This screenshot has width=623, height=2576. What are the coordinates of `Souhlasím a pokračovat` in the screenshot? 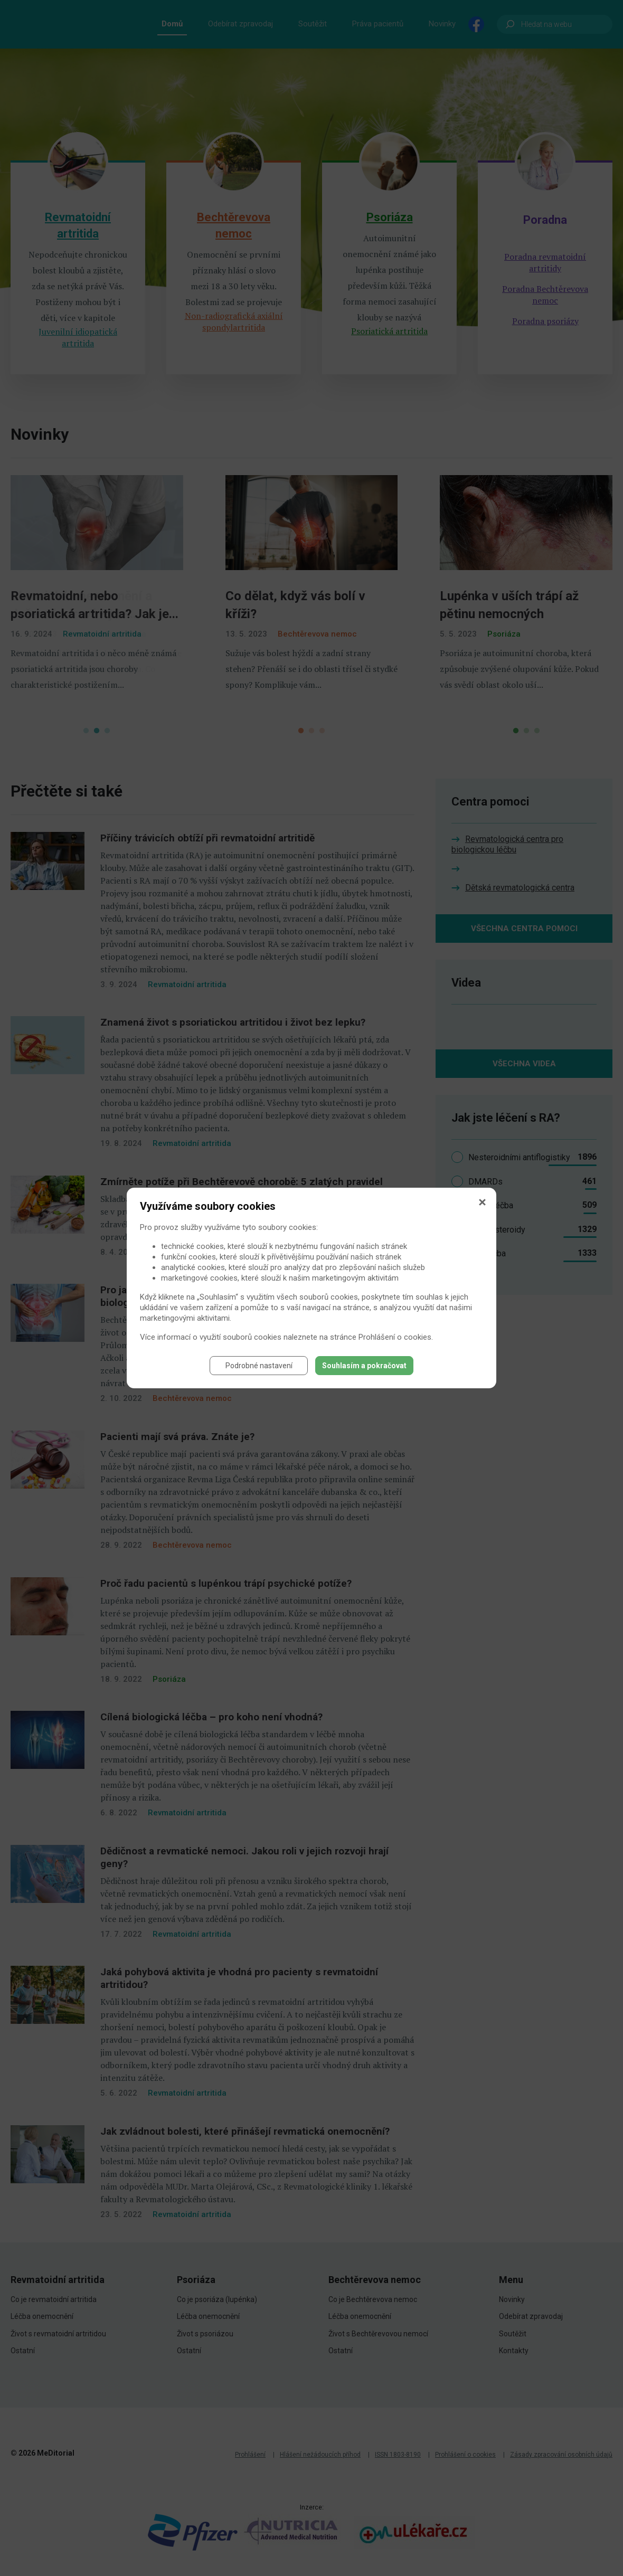 It's located at (364, 1365).